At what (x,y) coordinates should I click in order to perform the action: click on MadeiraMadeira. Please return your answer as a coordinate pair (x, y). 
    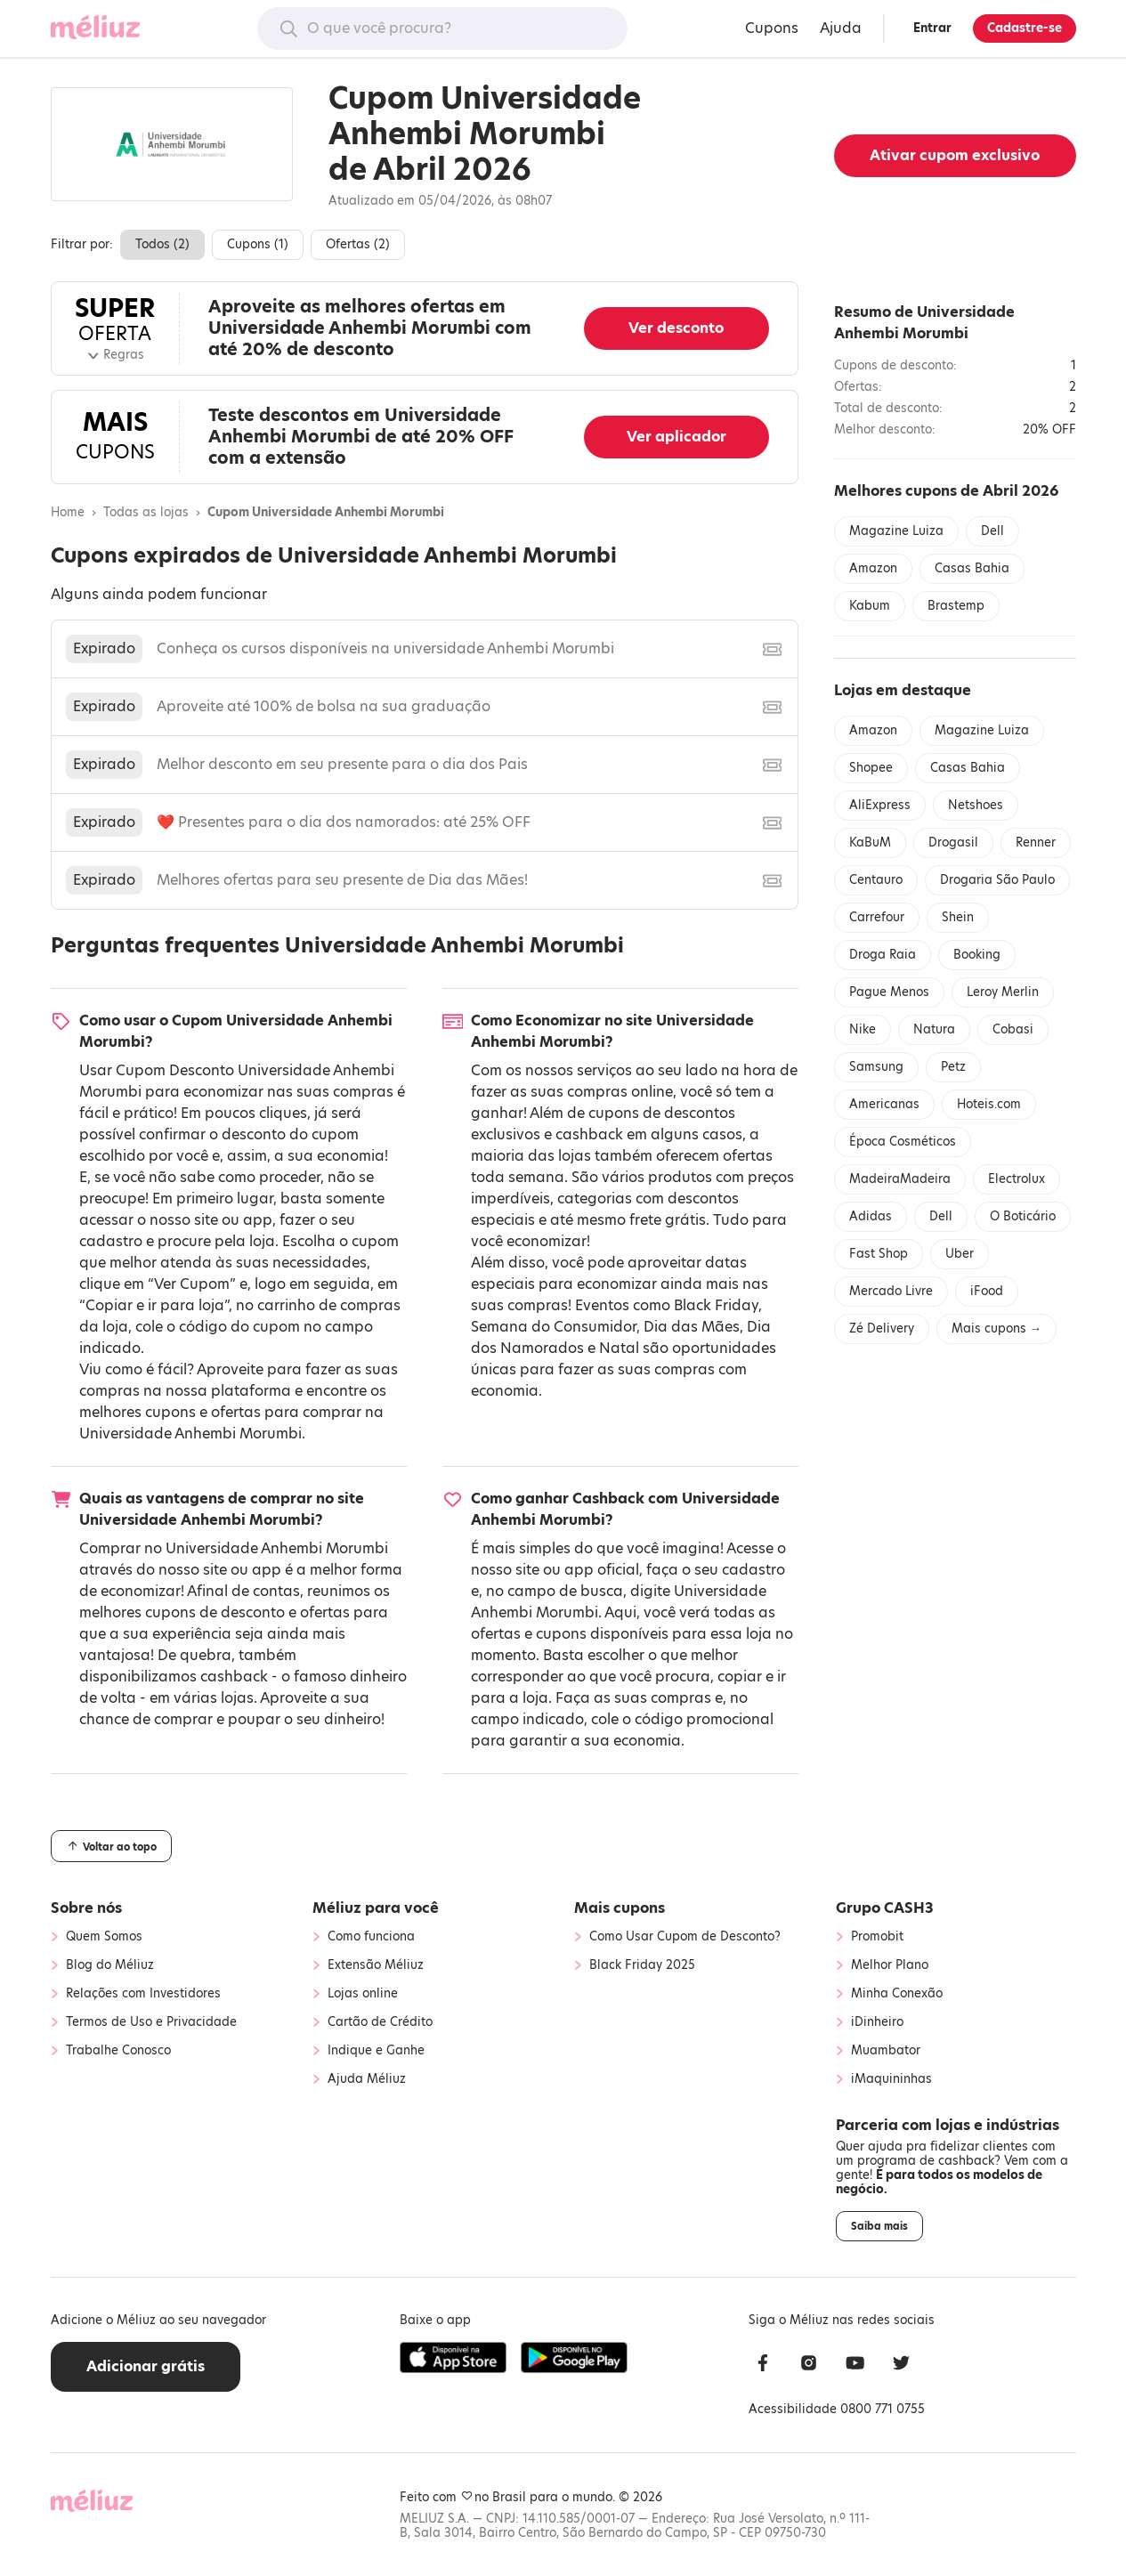
    Looking at the image, I should click on (900, 1179).